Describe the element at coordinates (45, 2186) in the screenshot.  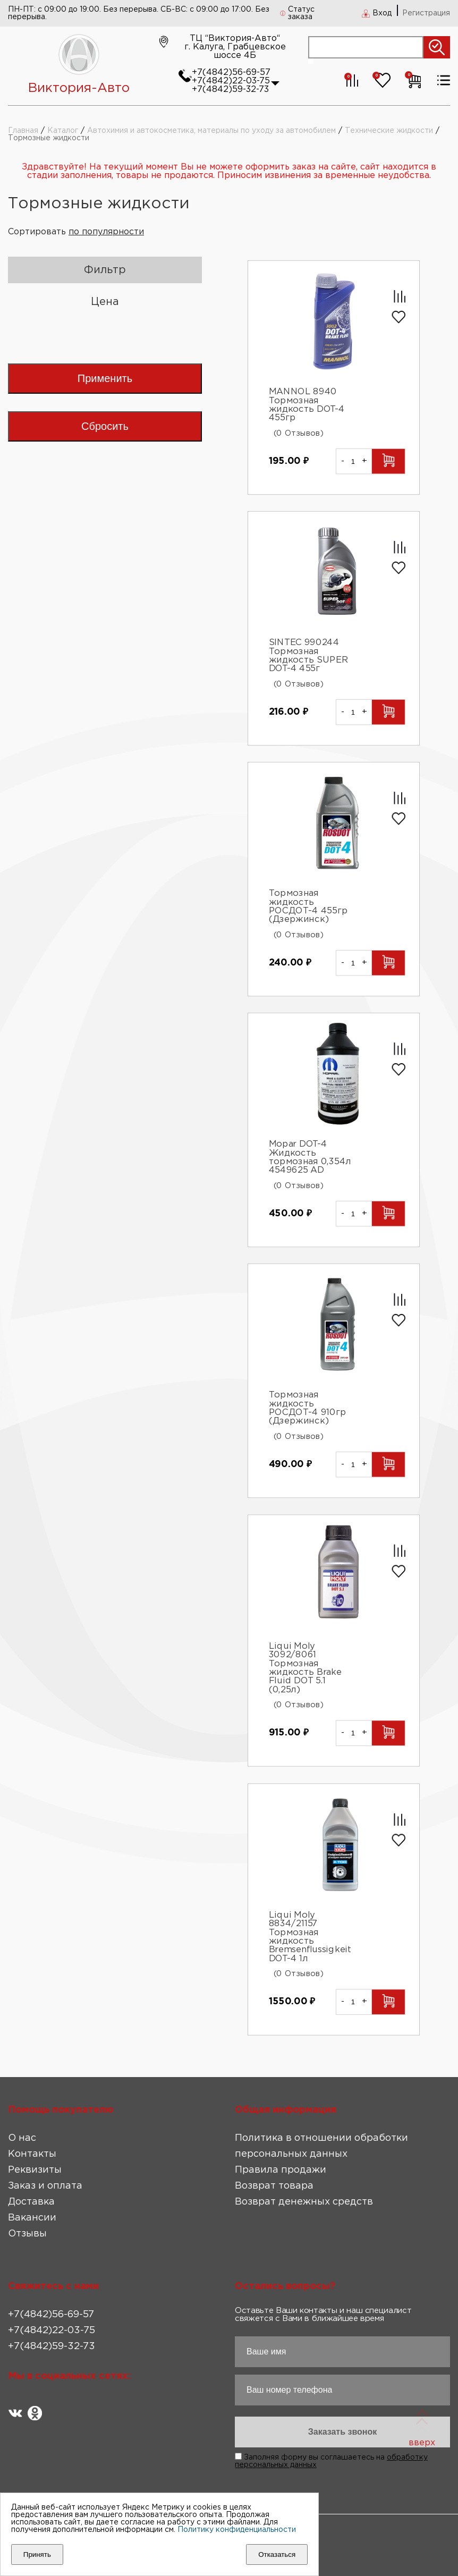
I see `Заказ и оплата` at that location.